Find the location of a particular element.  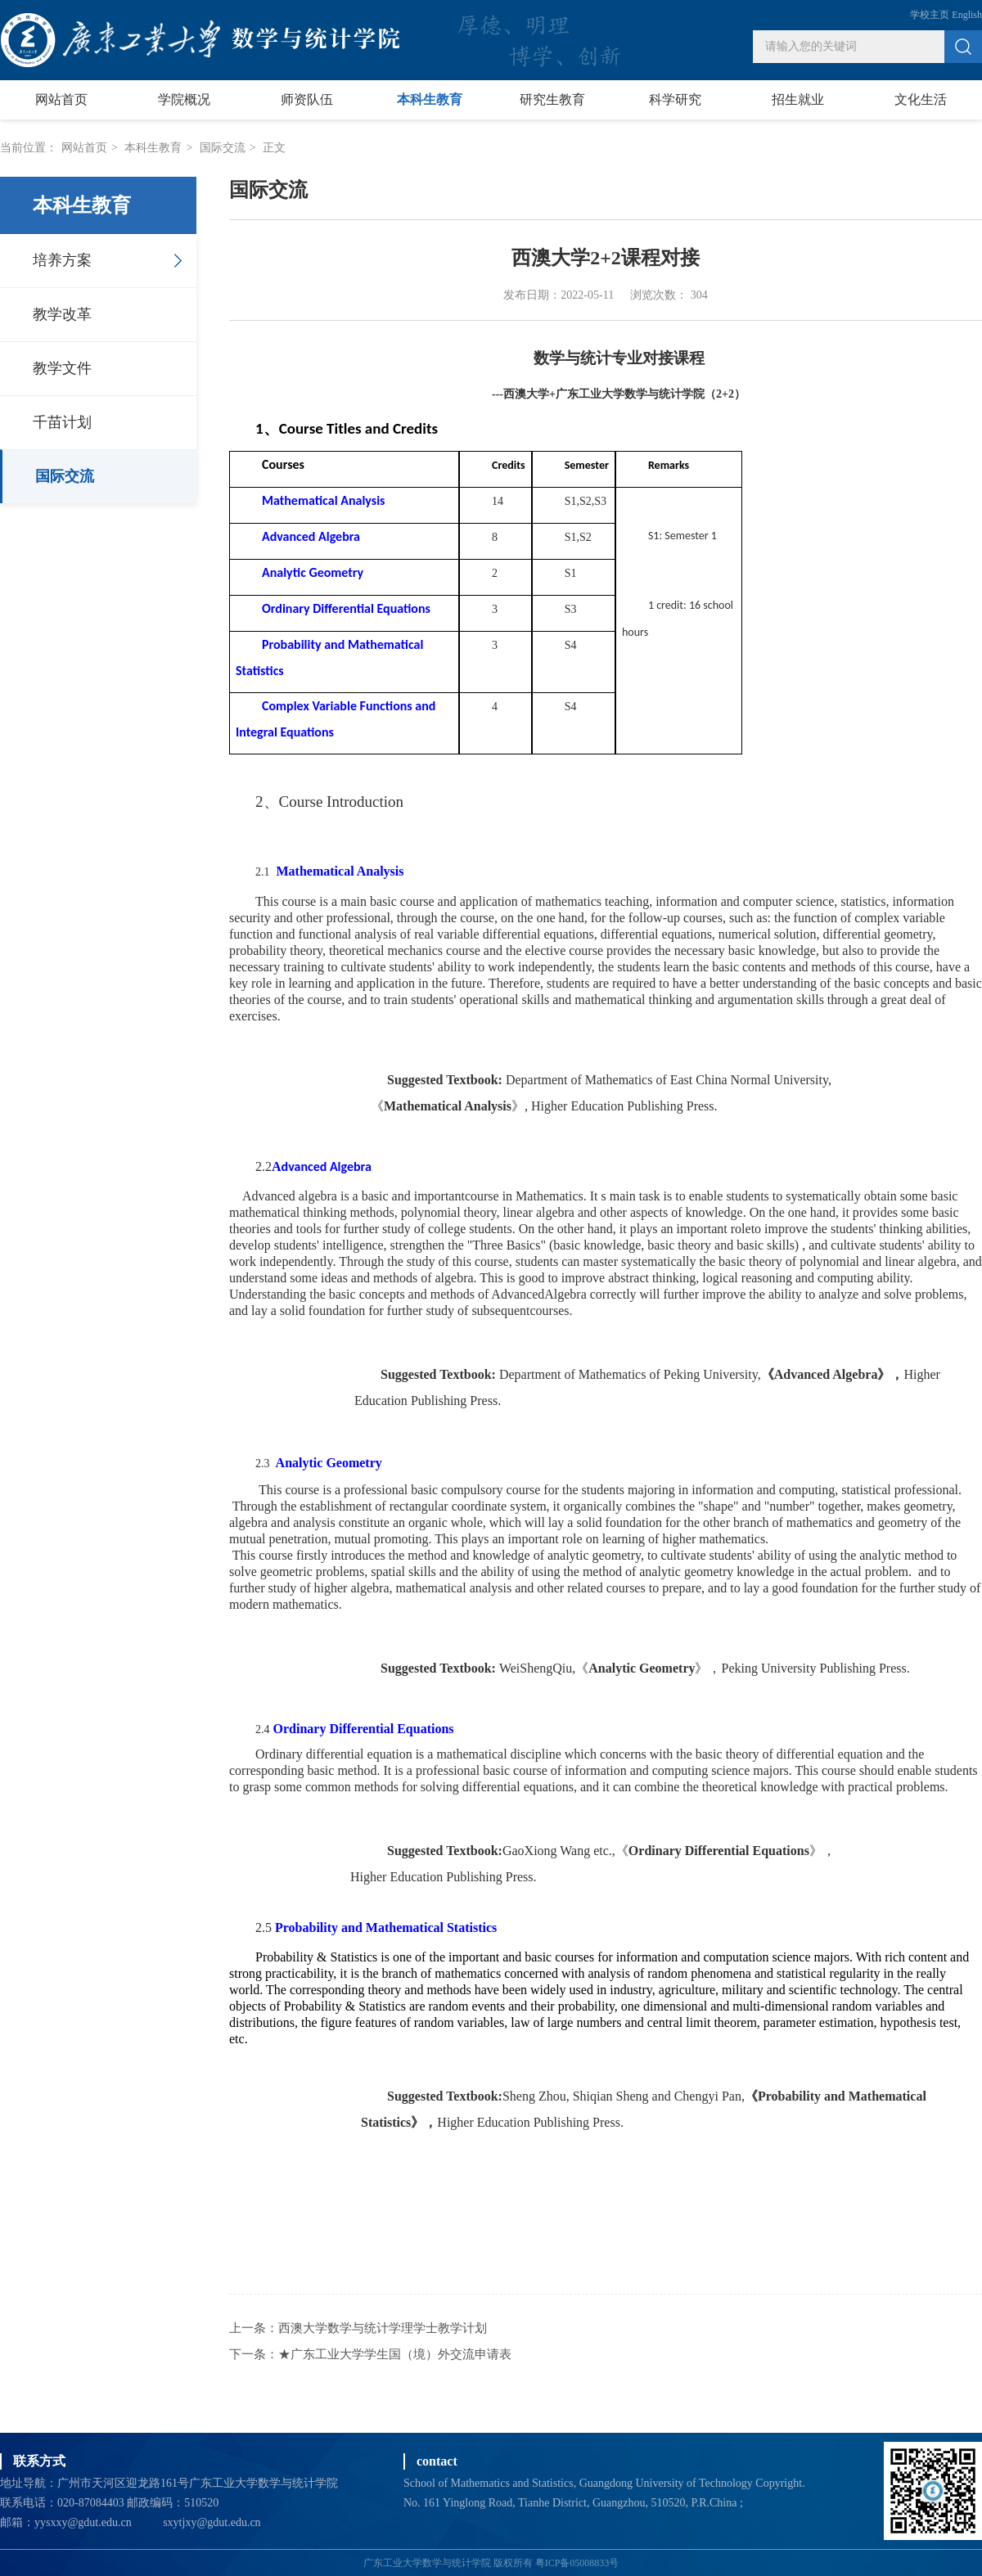

正文 is located at coordinates (274, 148).